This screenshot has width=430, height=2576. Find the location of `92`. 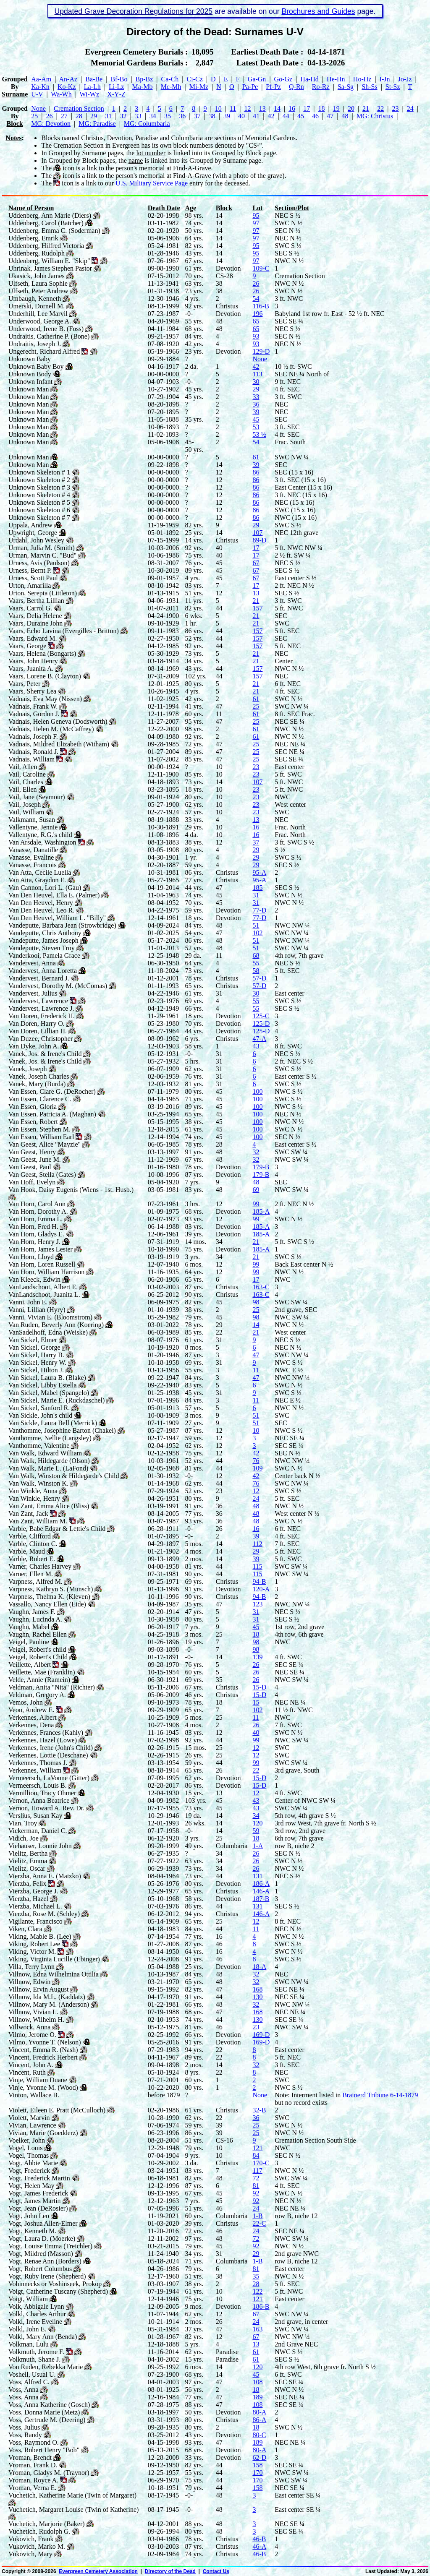

92 is located at coordinates (255, 2193).